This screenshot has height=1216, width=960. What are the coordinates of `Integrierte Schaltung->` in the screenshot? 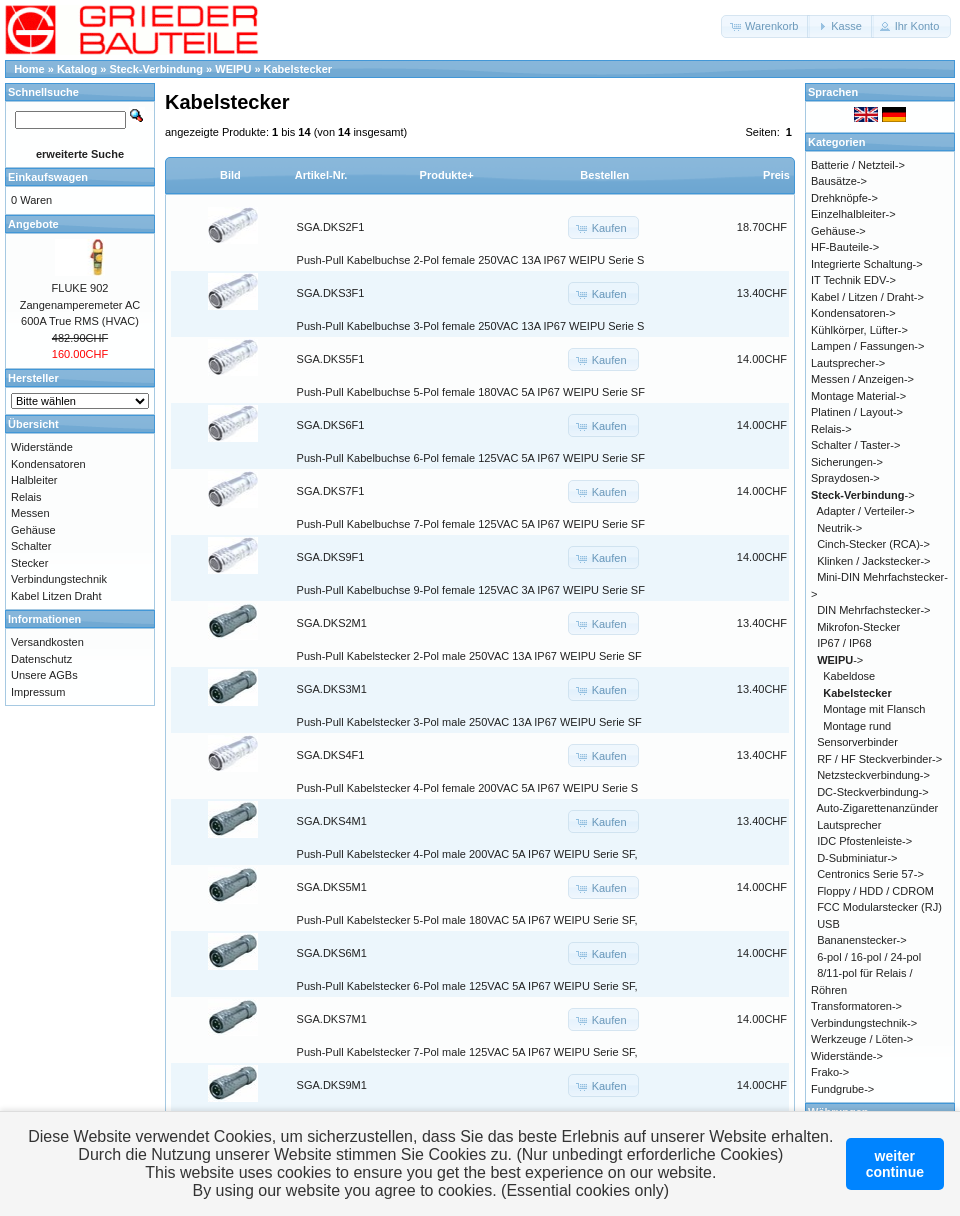 It's located at (867, 264).